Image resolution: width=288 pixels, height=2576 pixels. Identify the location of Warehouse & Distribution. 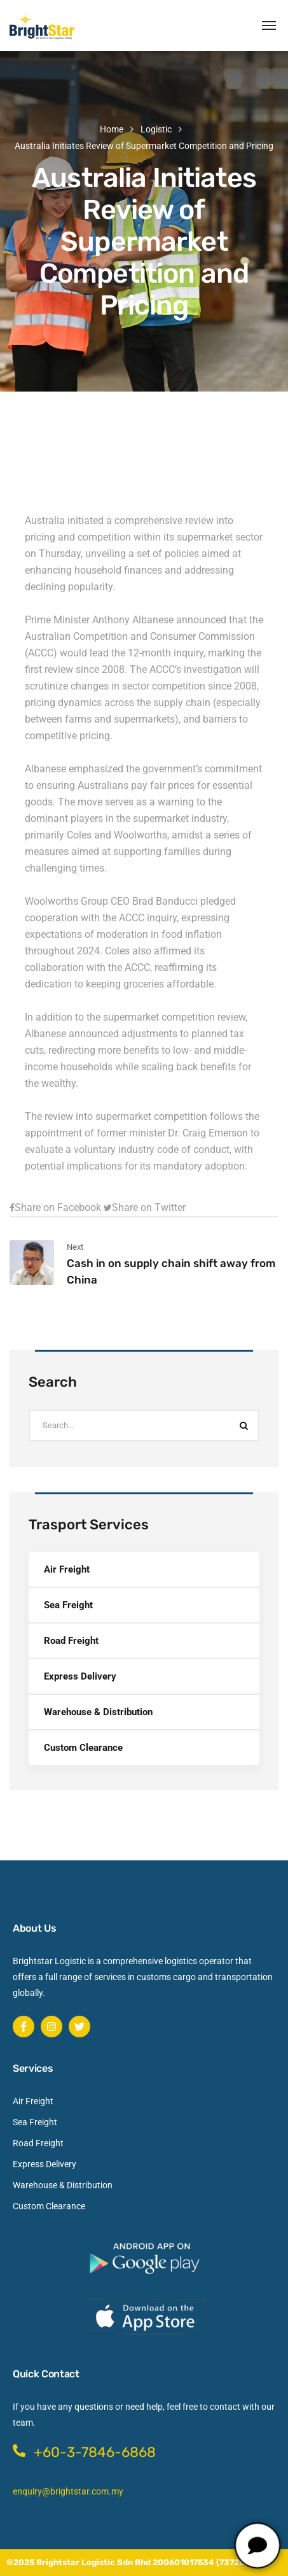
(98, 1712).